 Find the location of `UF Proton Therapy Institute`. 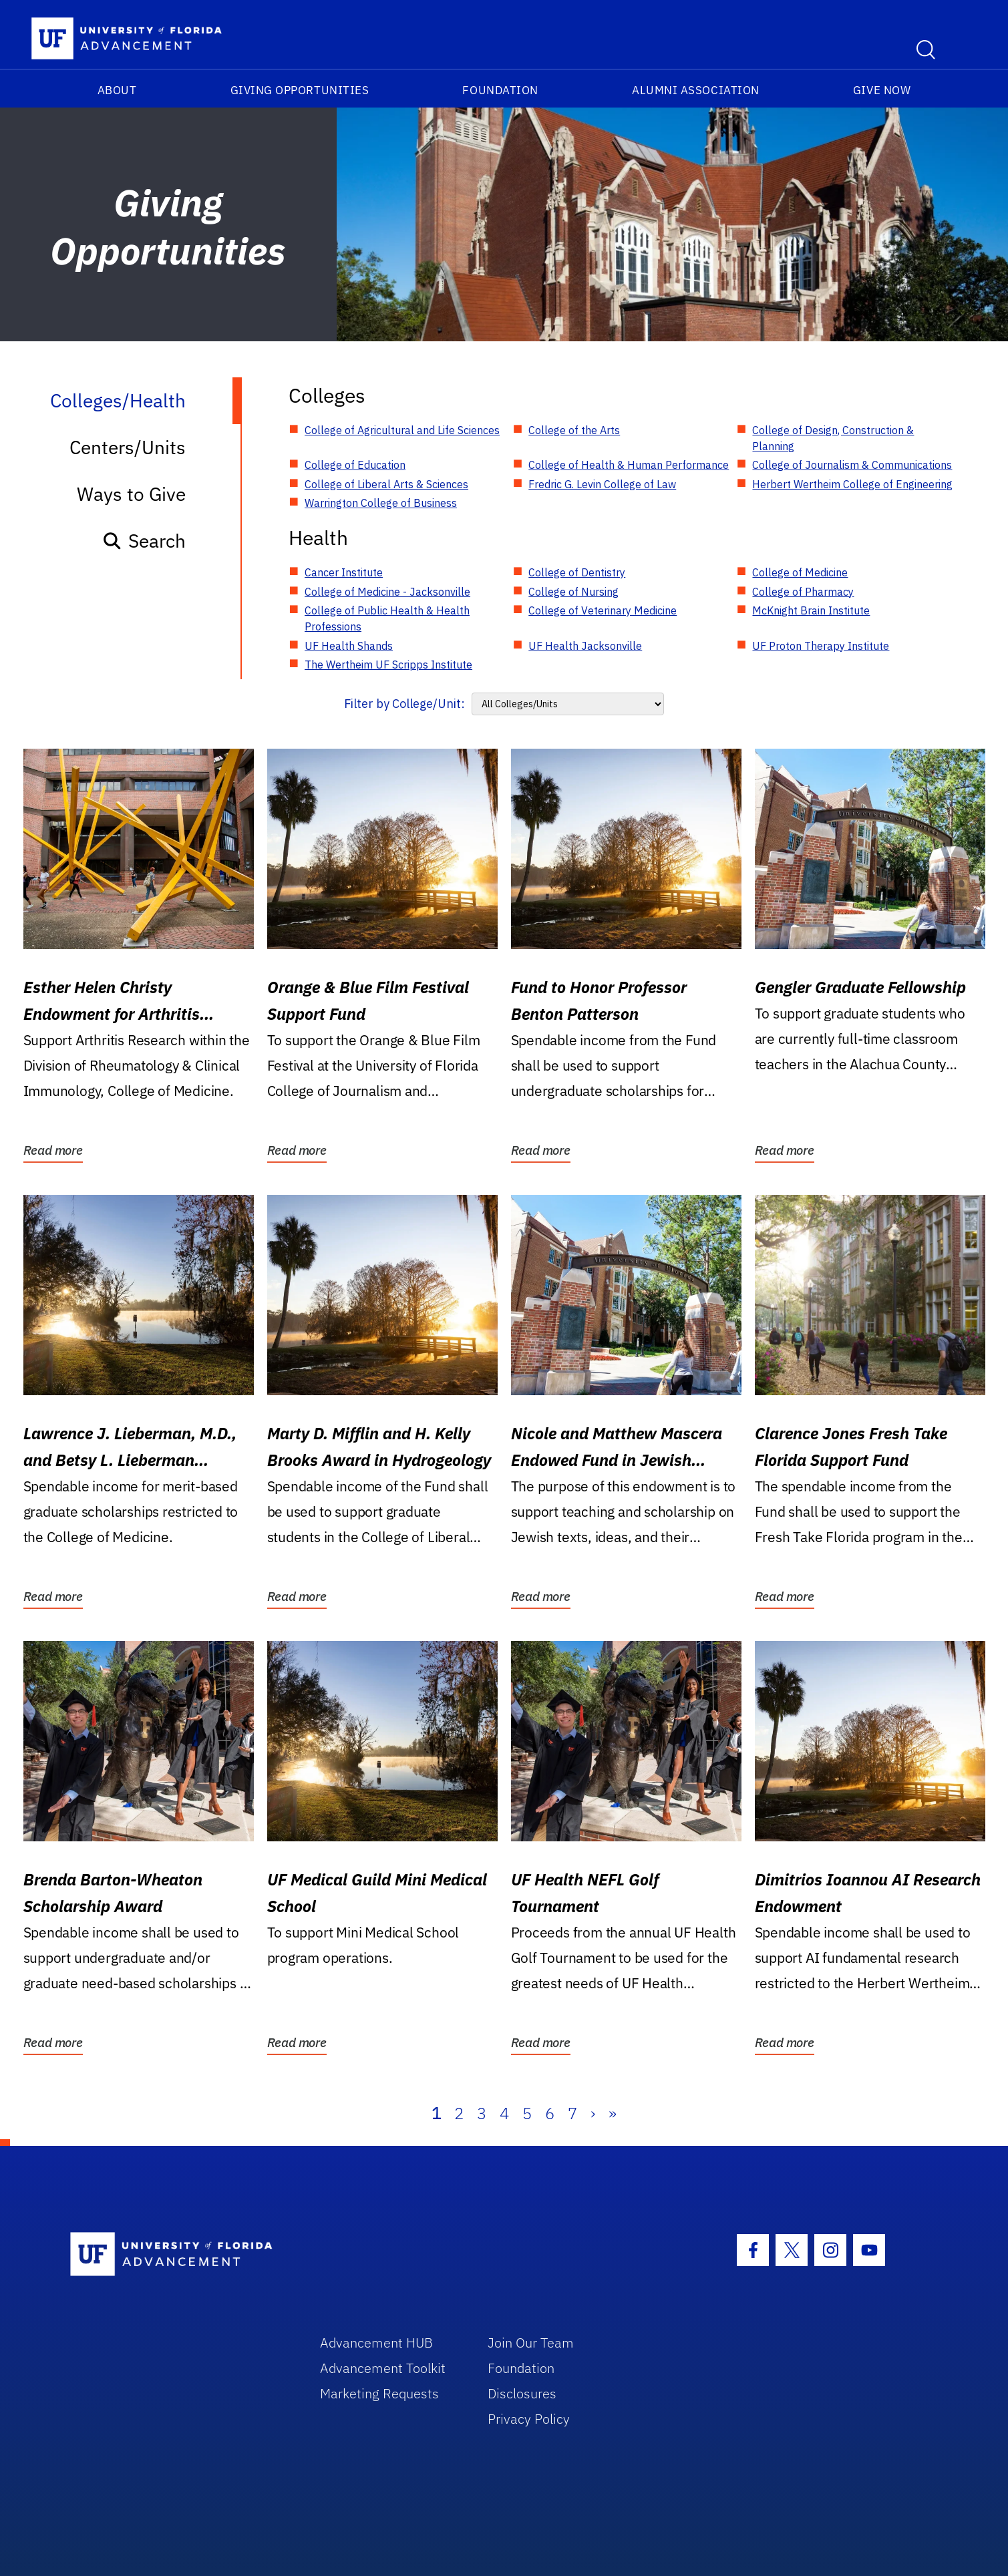

UF Proton Therapy Institute is located at coordinates (820, 646).